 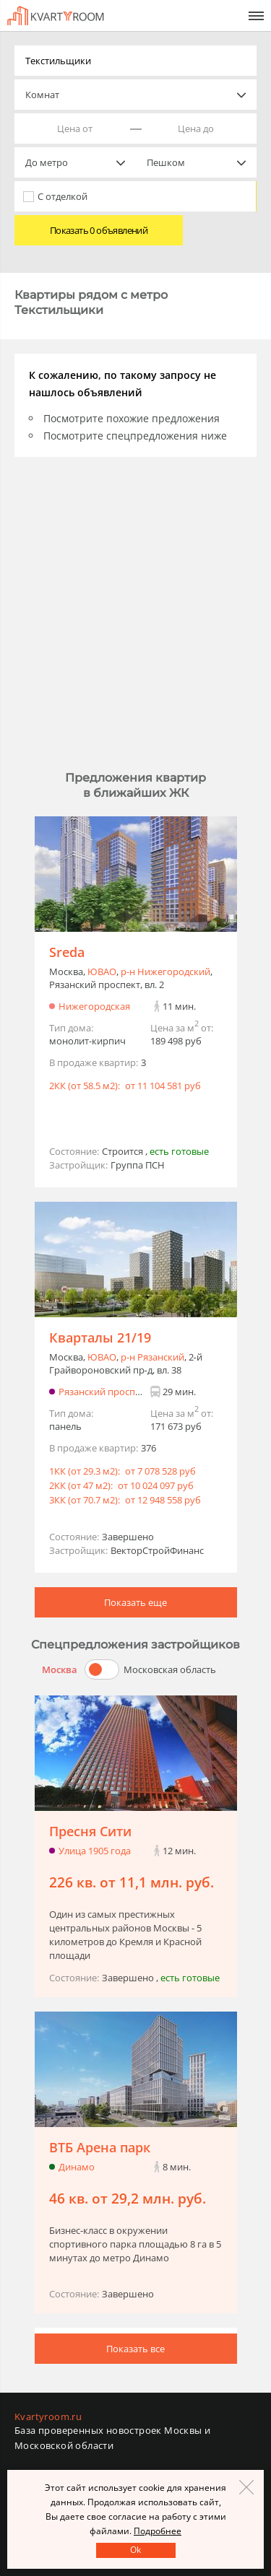 What do you see at coordinates (100, 1337) in the screenshot?
I see `Кварталы 21/19` at bounding box center [100, 1337].